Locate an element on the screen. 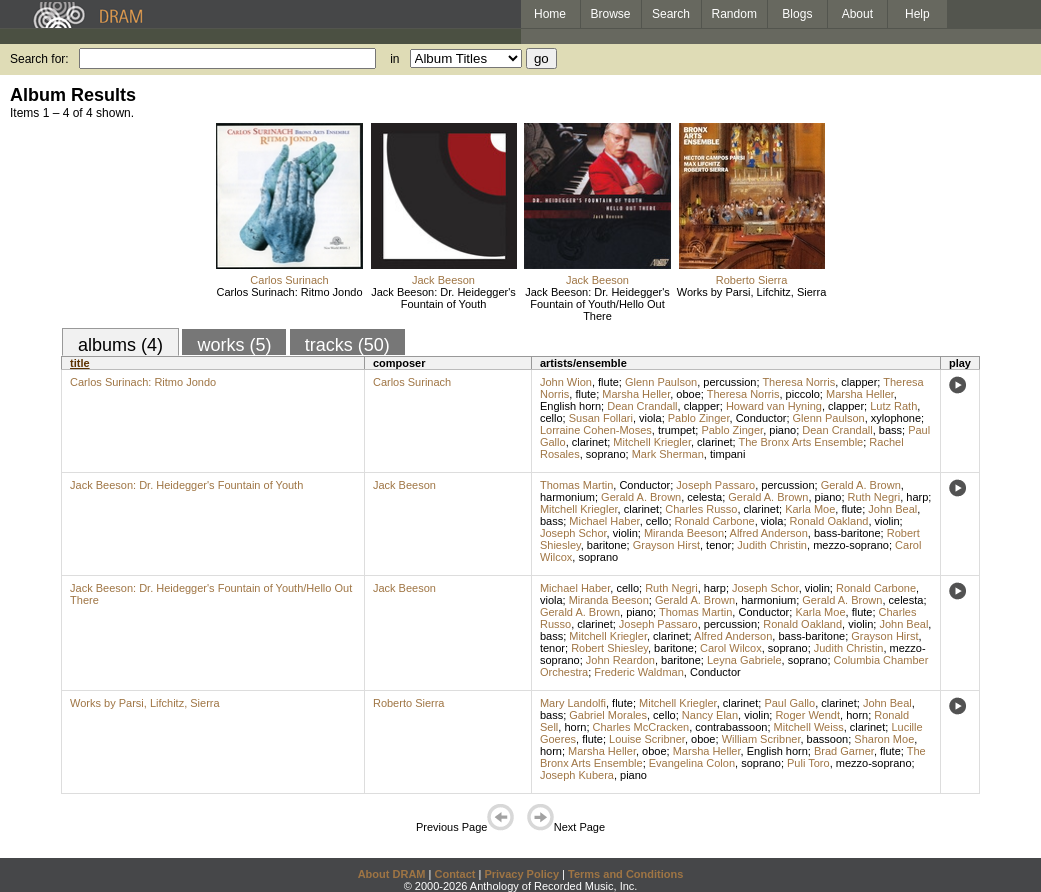  Terms and Conditions is located at coordinates (625, 874).